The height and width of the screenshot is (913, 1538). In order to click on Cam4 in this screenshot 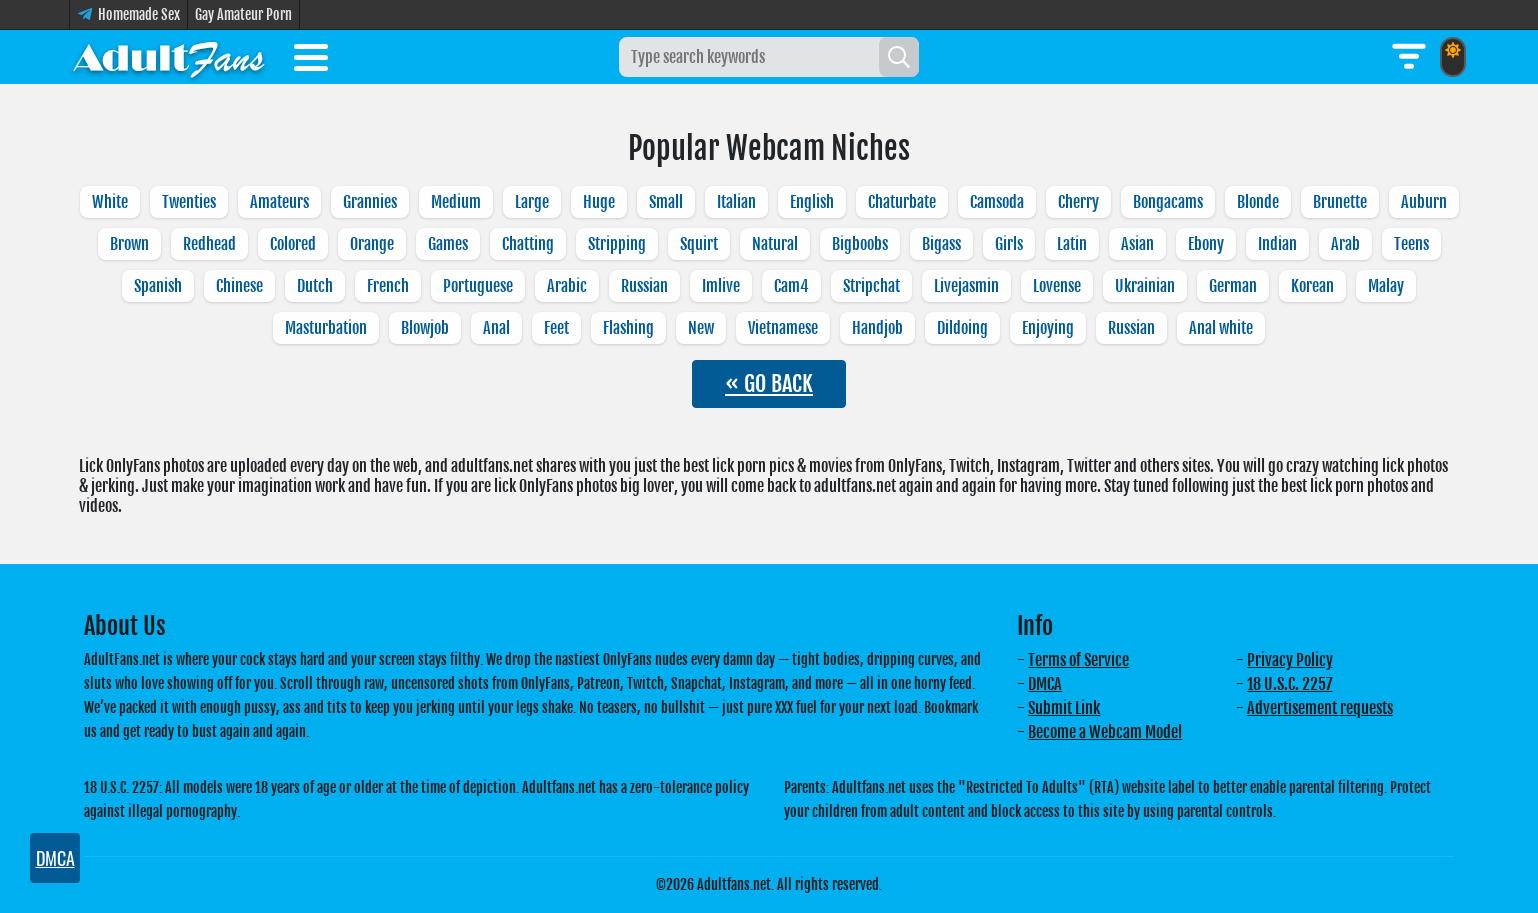, I will do `click(791, 286)`.